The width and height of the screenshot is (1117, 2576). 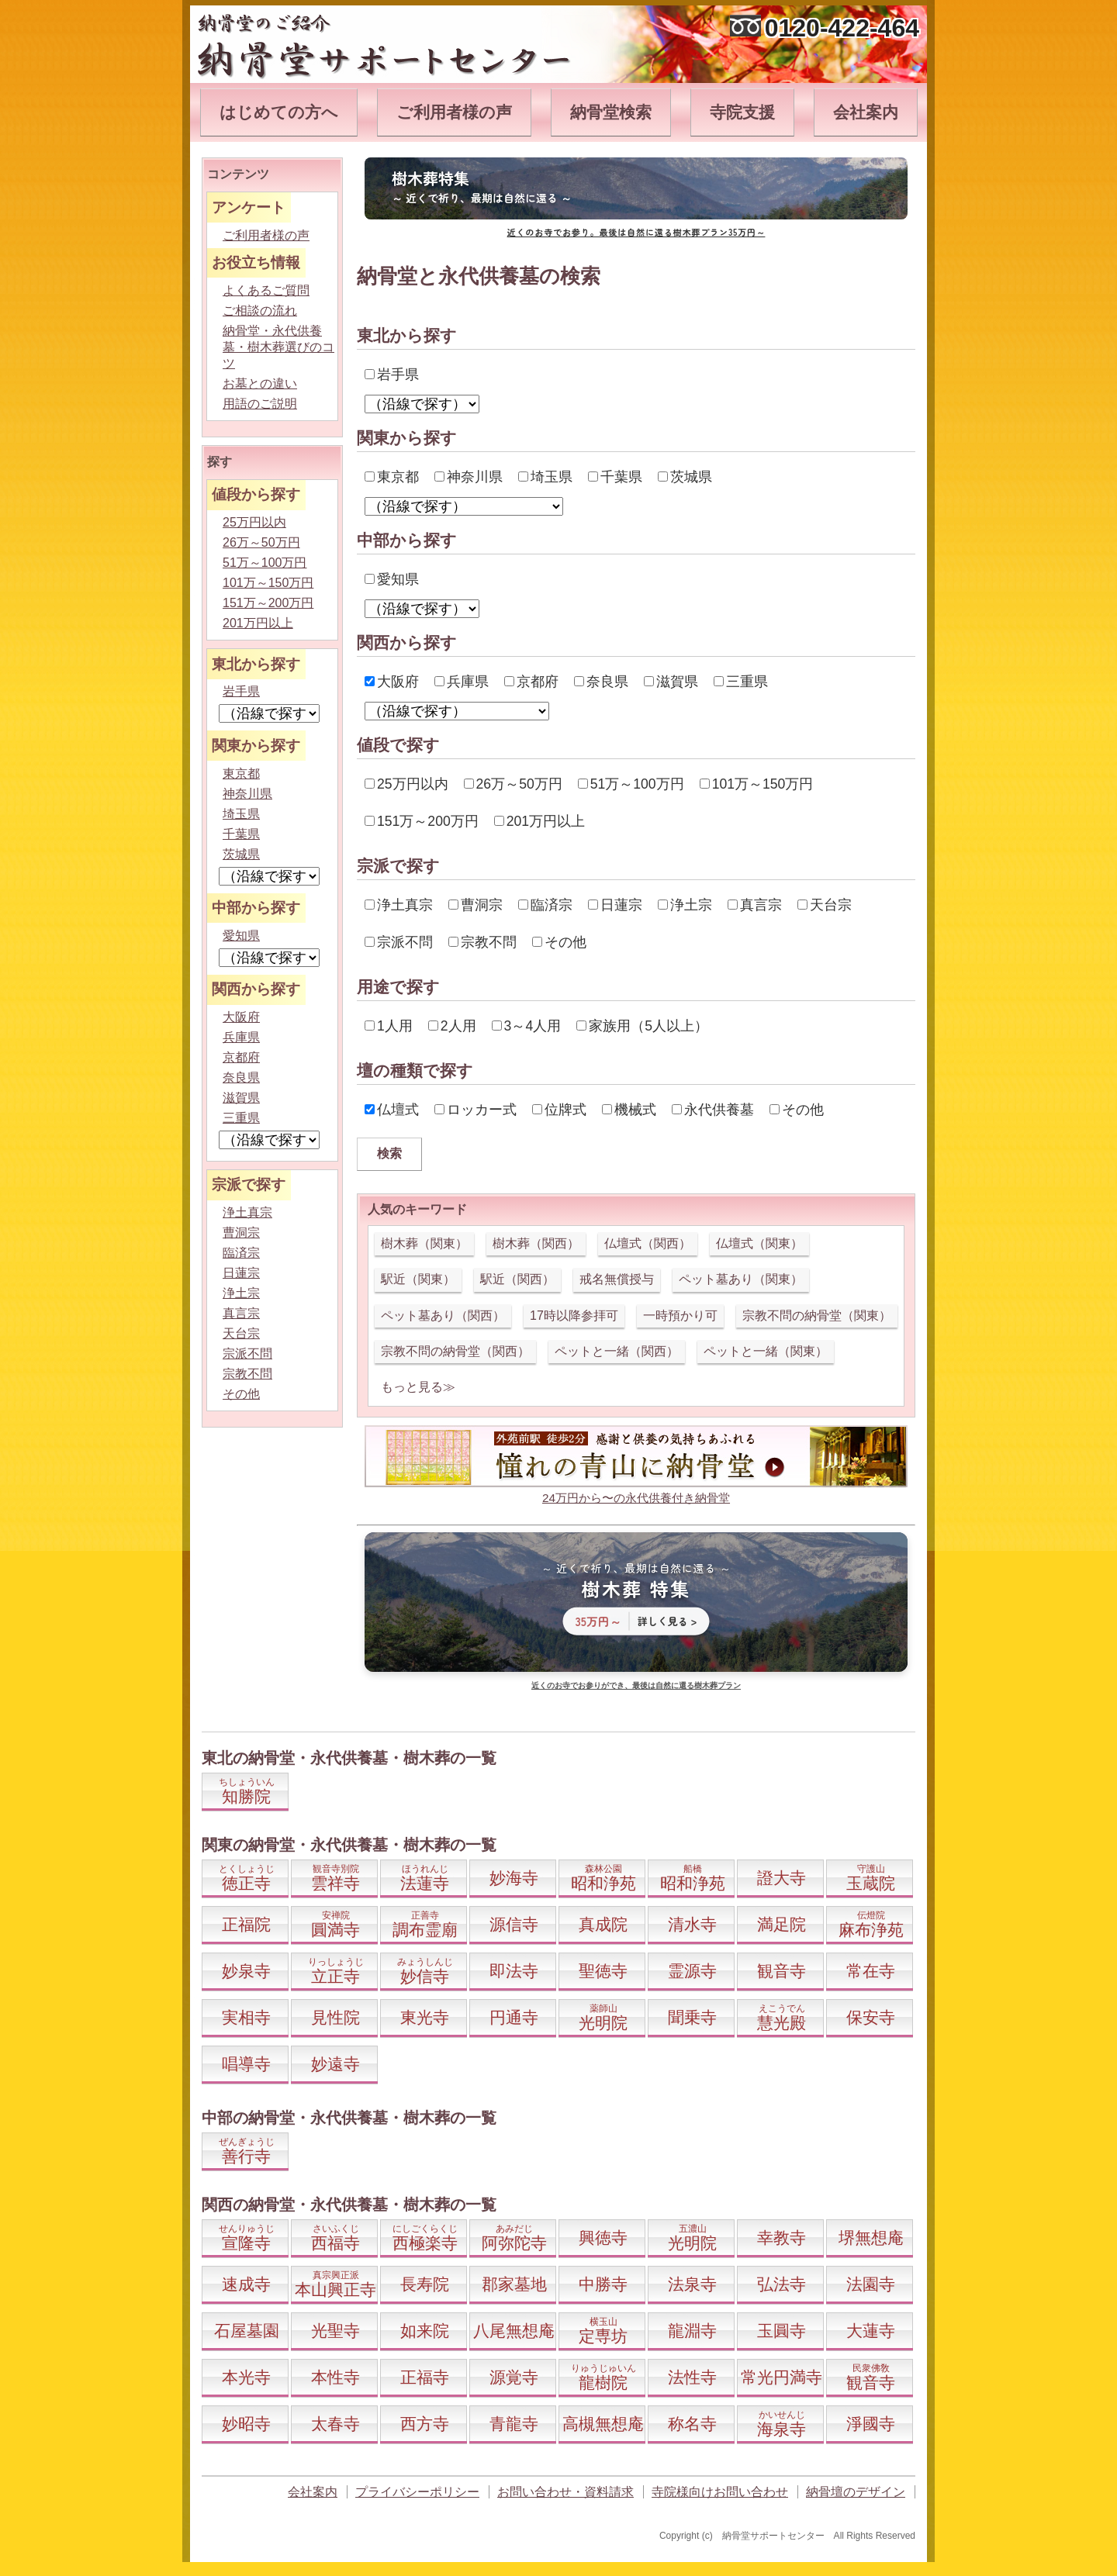 What do you see at coordinates (468, 477) in the screenshot?
I see `神奈川県` at bounding box center [468, 477].